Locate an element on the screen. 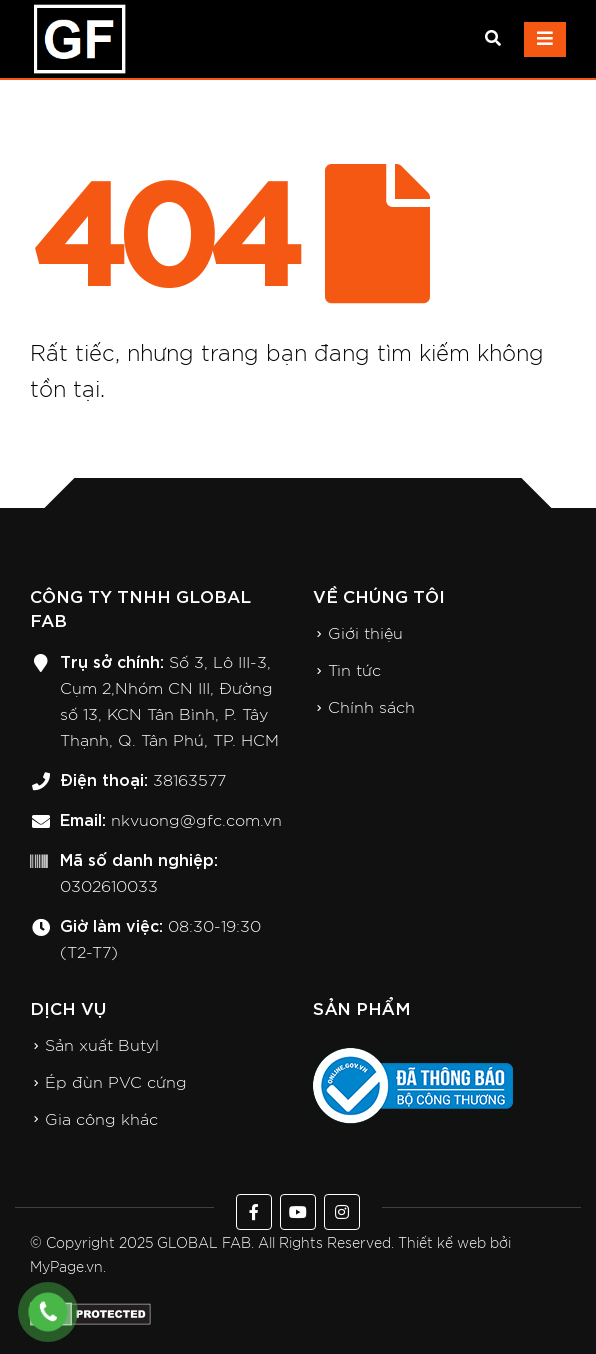 The width and height of the screenshot is (596, 1354). Tin tức is located at coordinates (354, 671).